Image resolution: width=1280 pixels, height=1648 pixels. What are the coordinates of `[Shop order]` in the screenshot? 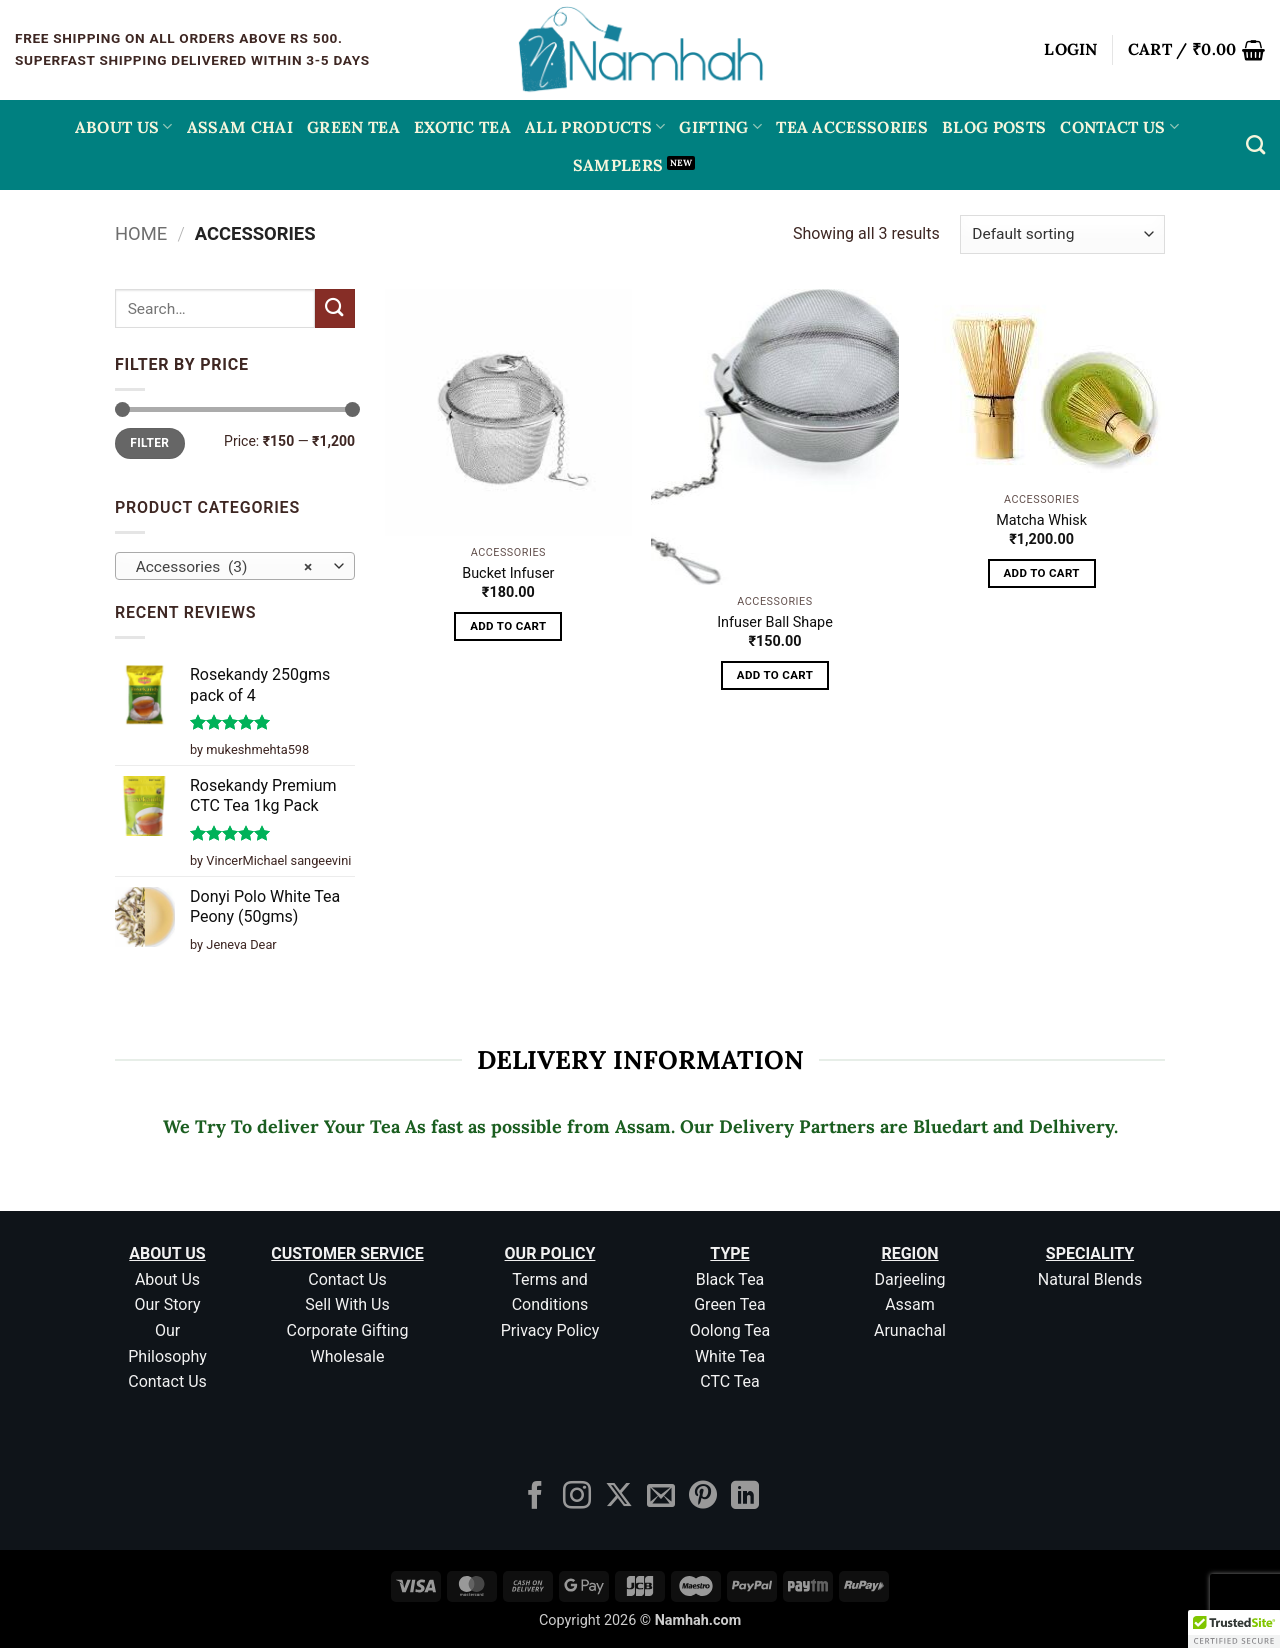 It's located at (1062, 234).